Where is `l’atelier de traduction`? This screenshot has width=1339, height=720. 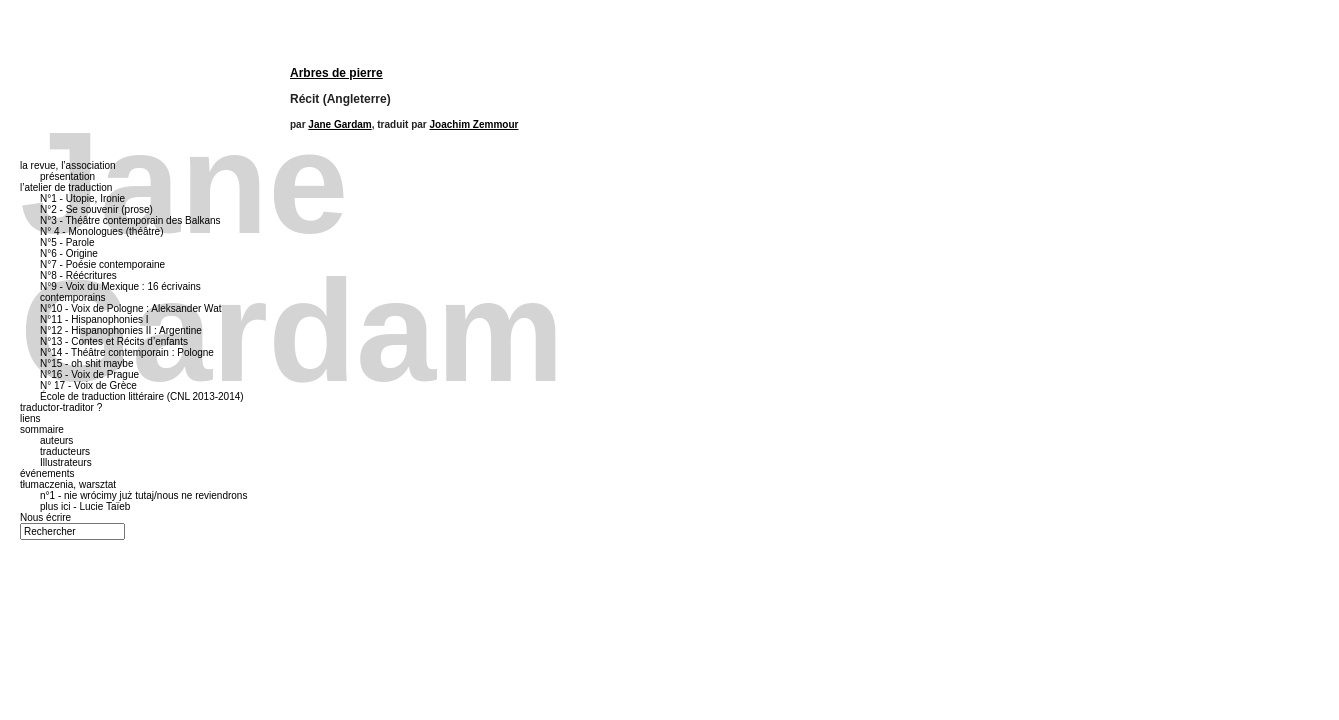 l’atelier de traduction is located at coordinates (66, 187).